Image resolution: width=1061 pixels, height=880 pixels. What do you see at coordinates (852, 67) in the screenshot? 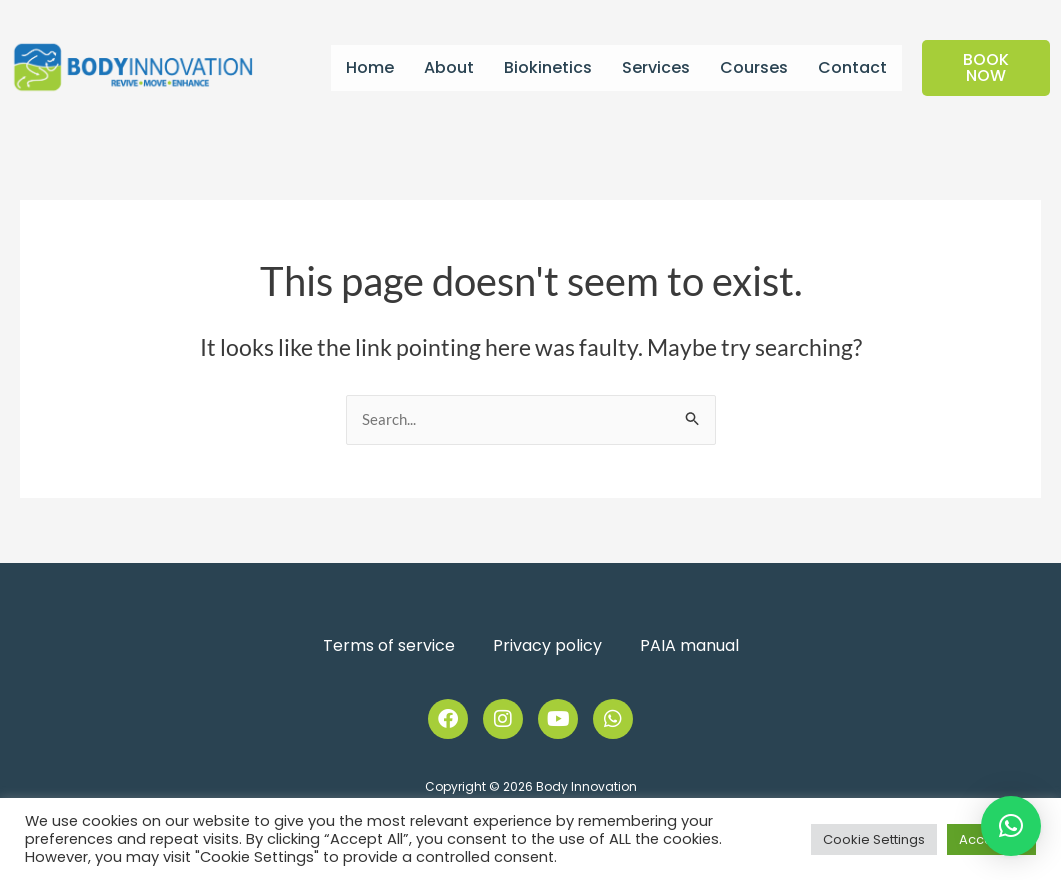
I see `Contact` at bounding box center [852, 67].